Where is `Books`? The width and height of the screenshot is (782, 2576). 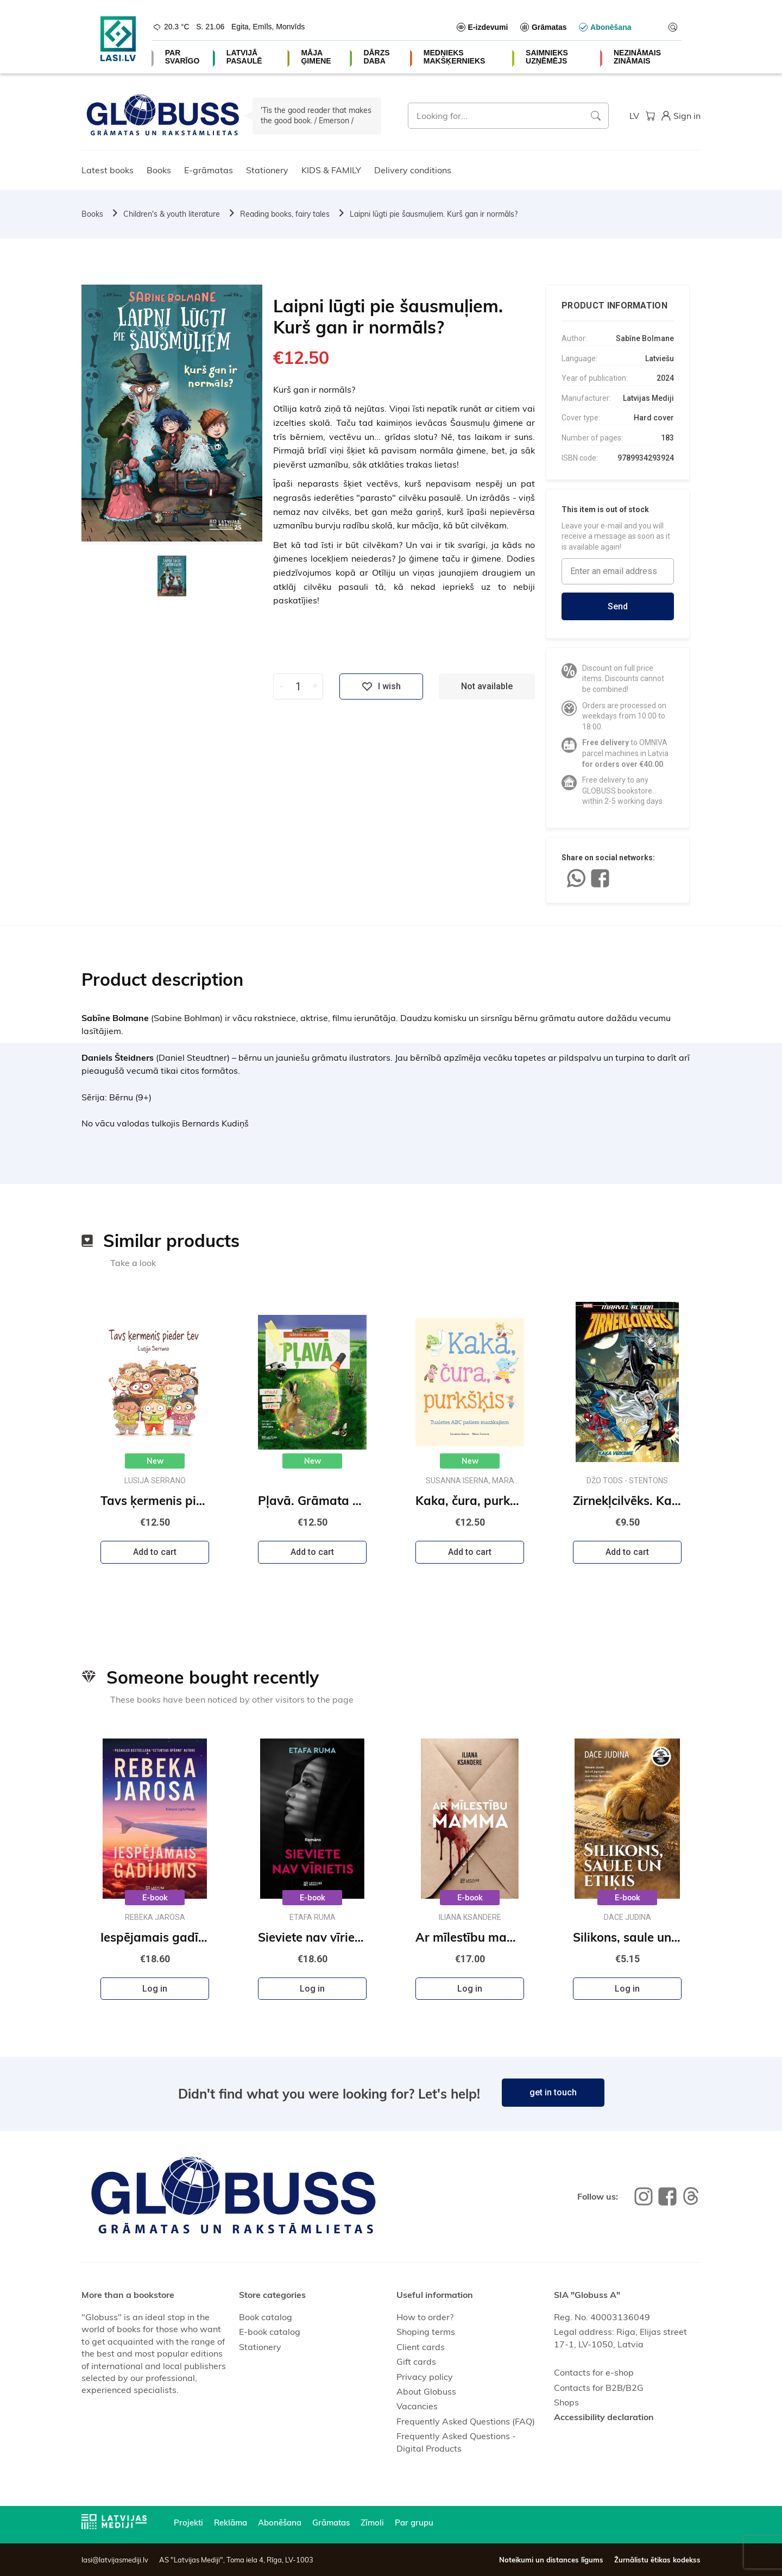 Books is located at coordinates (159, 170).